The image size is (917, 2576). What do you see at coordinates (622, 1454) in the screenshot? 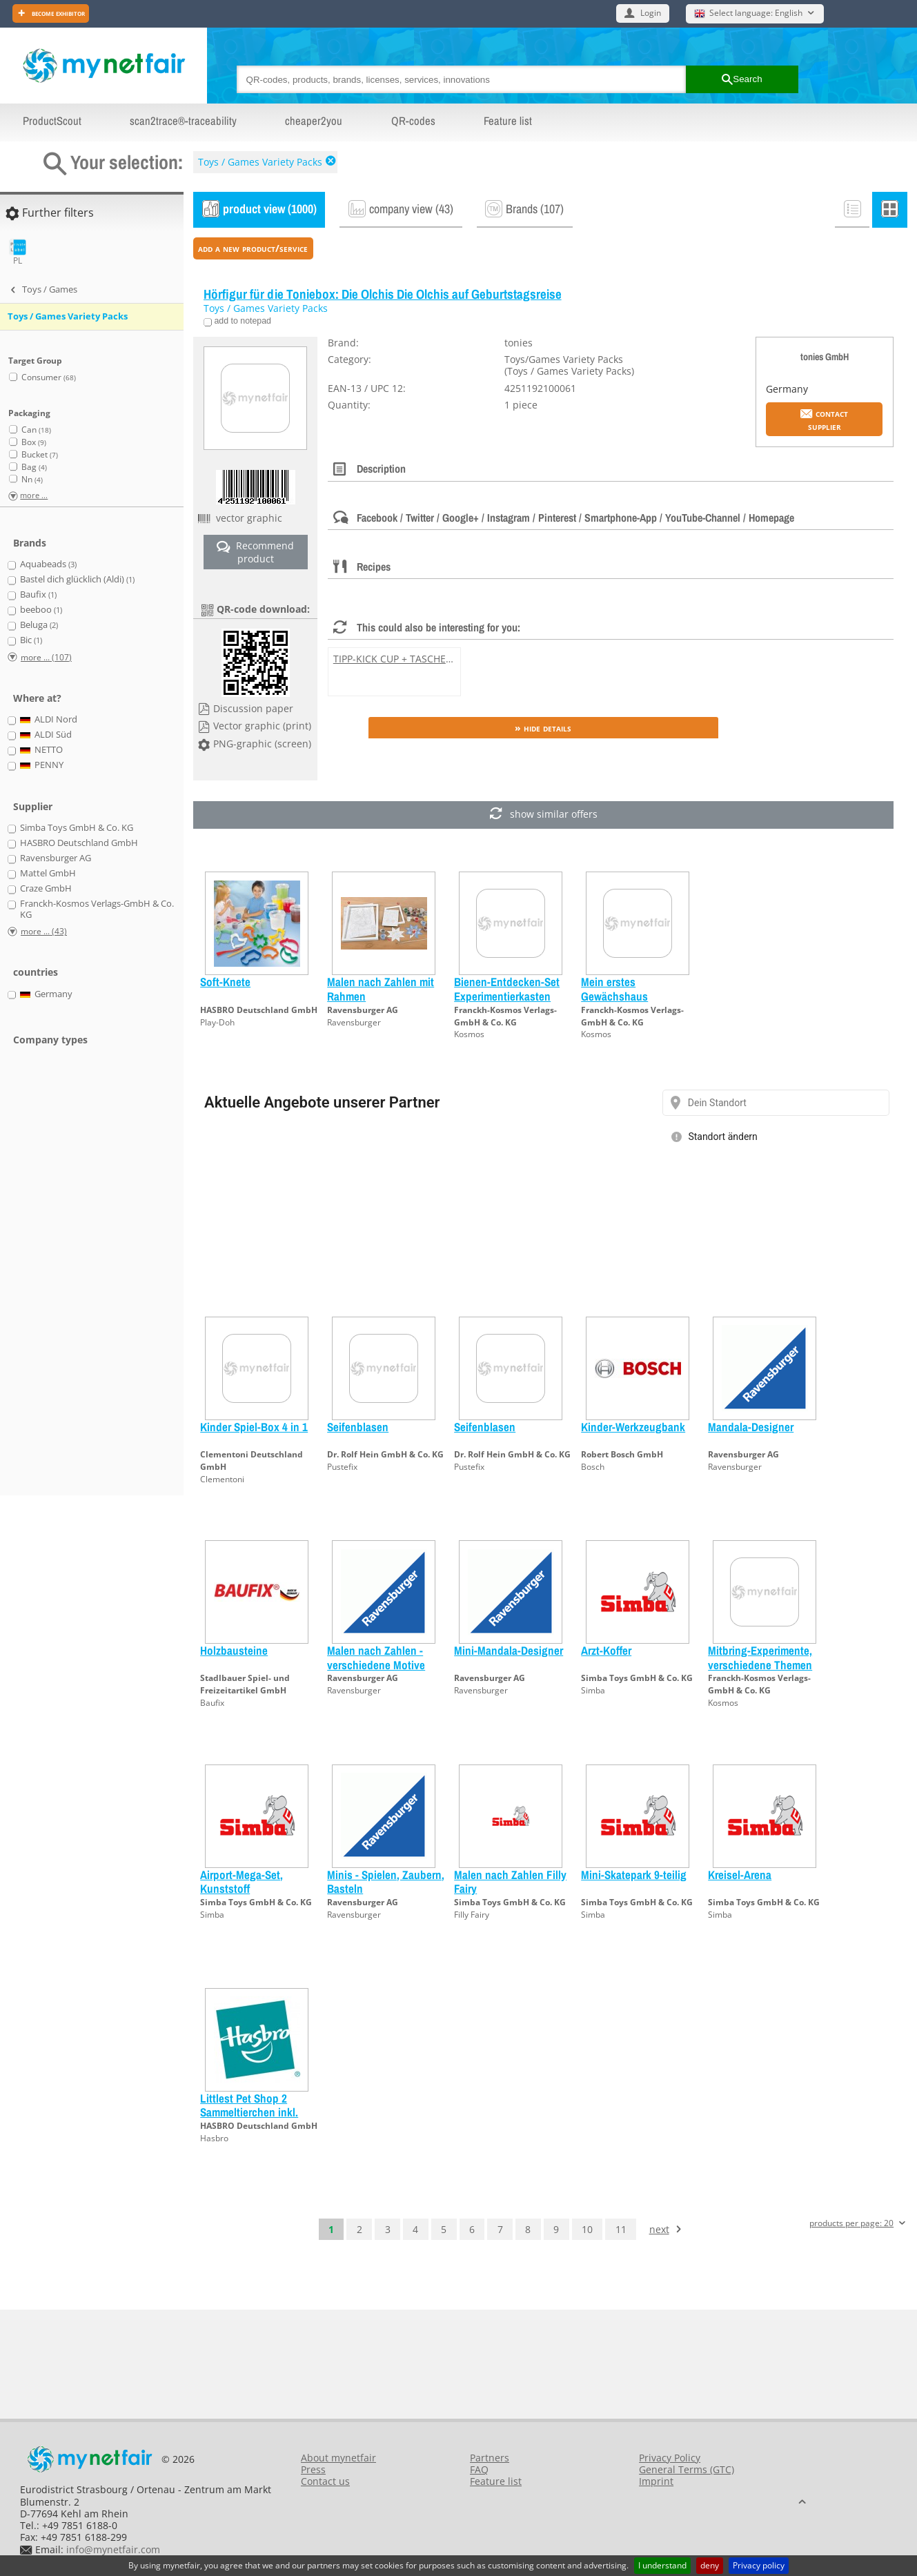
I see `Robert Bosch GmbH` at bounding box center [622, 1454].